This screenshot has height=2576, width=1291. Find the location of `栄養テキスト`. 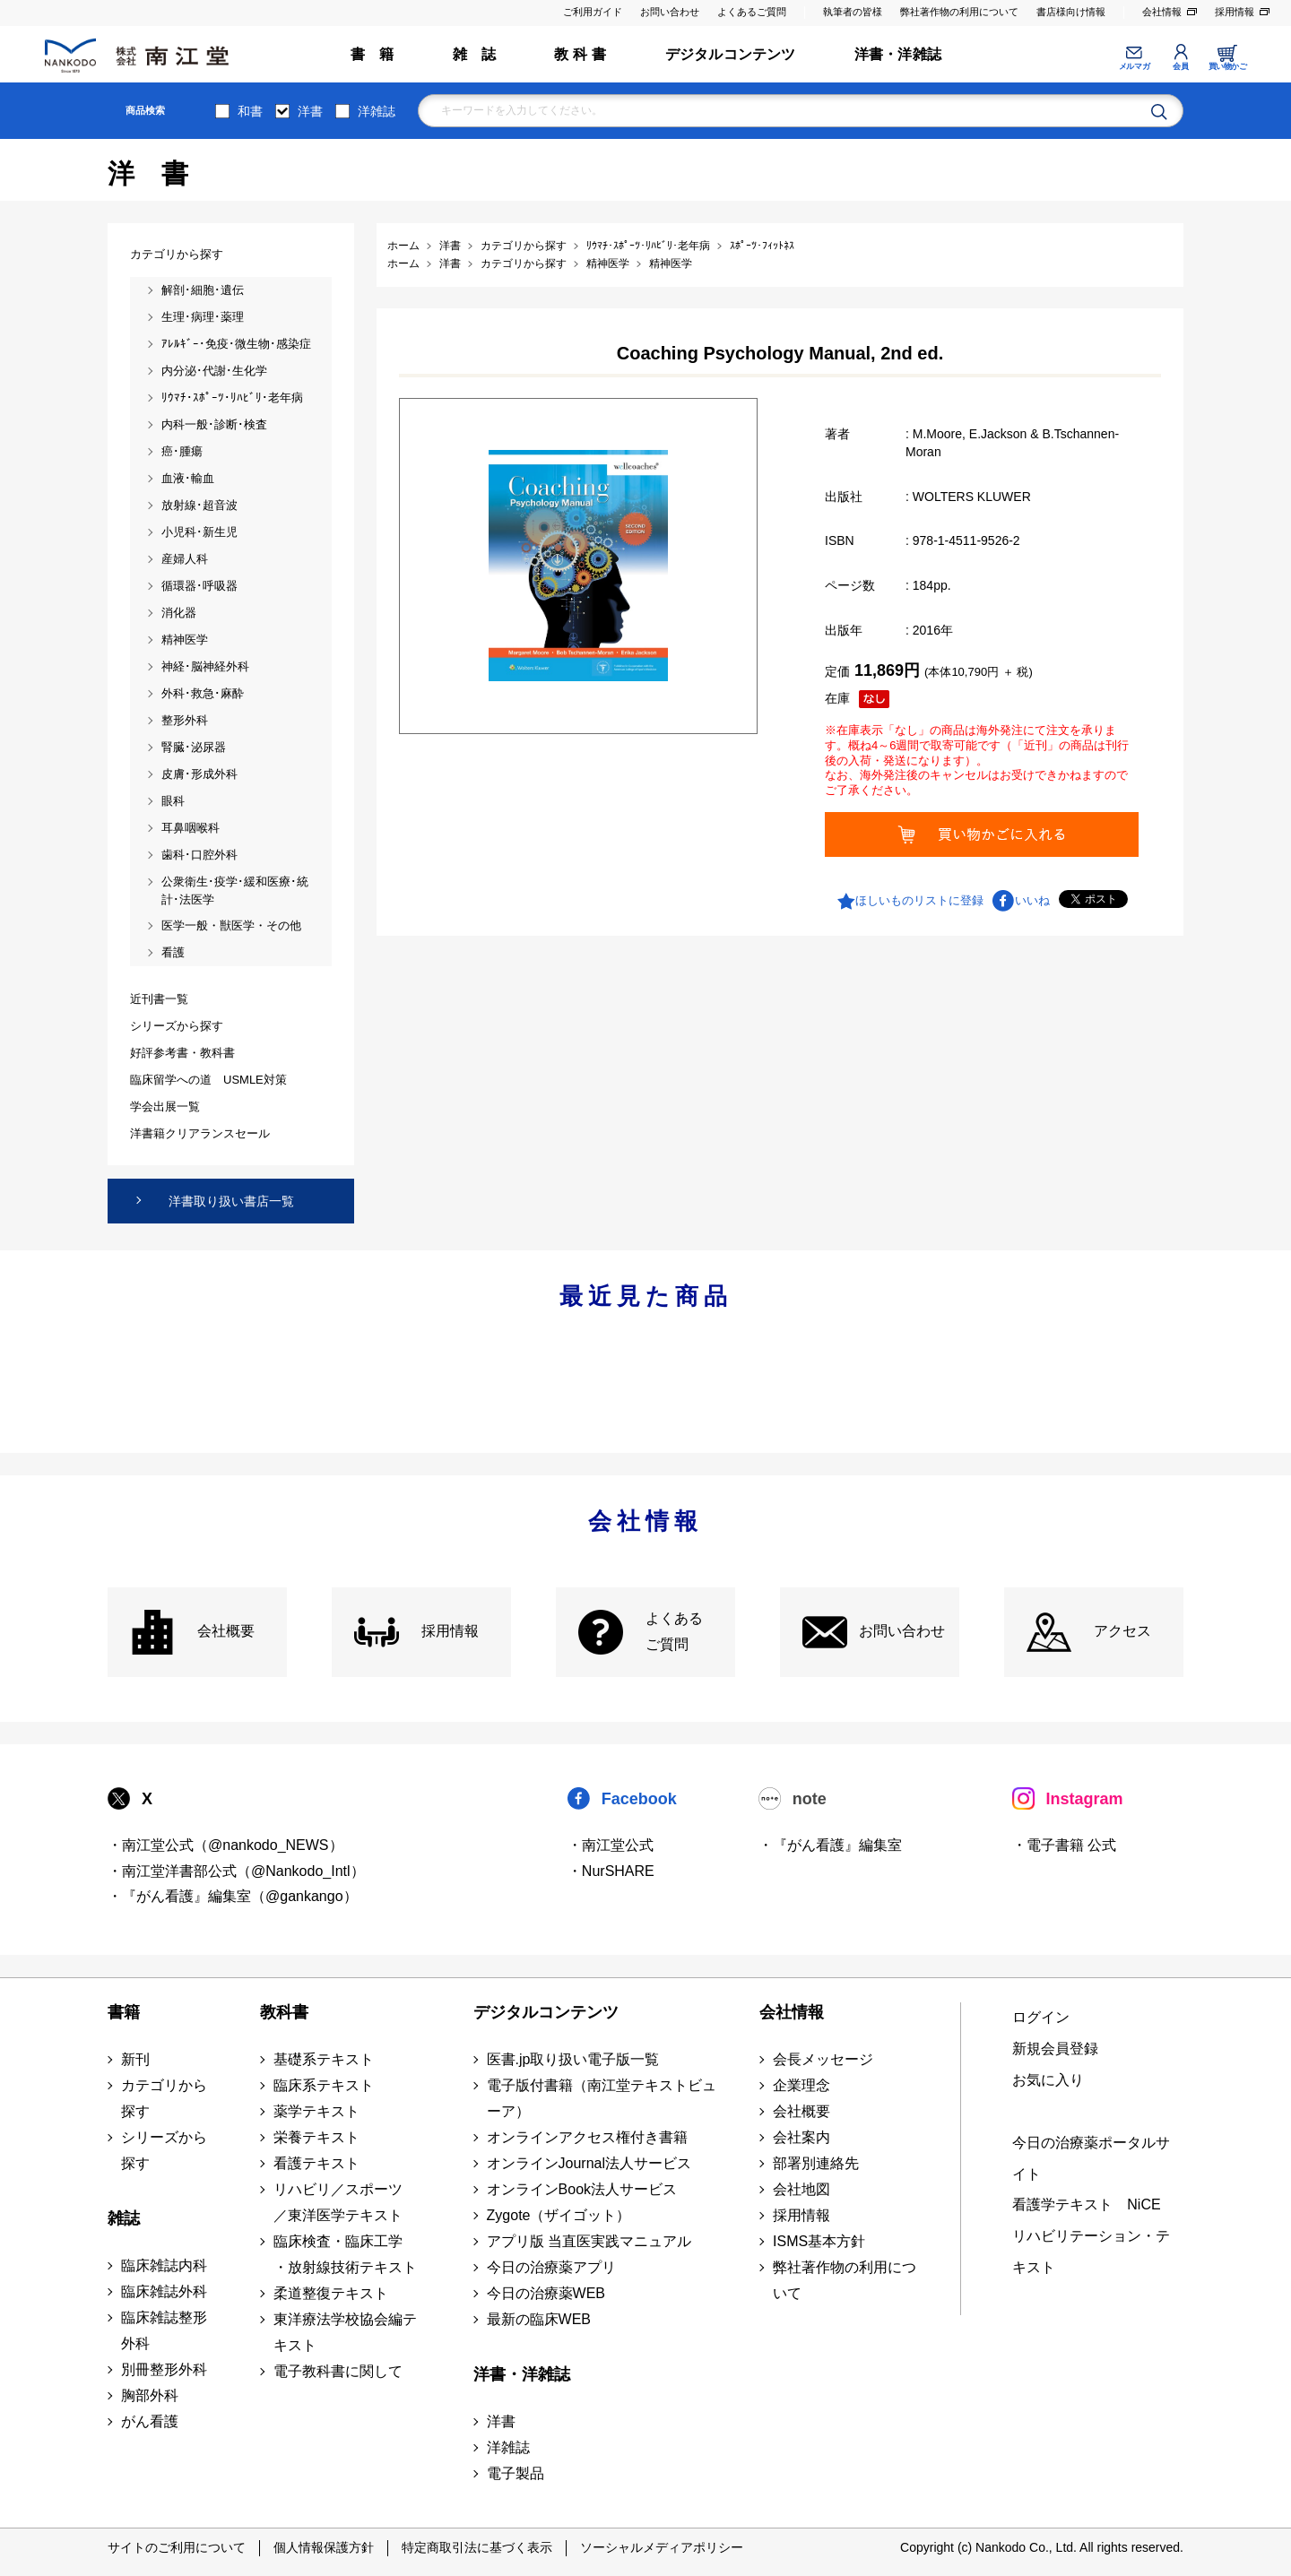

栄養テキスト is located at coordinates (316, 2137).